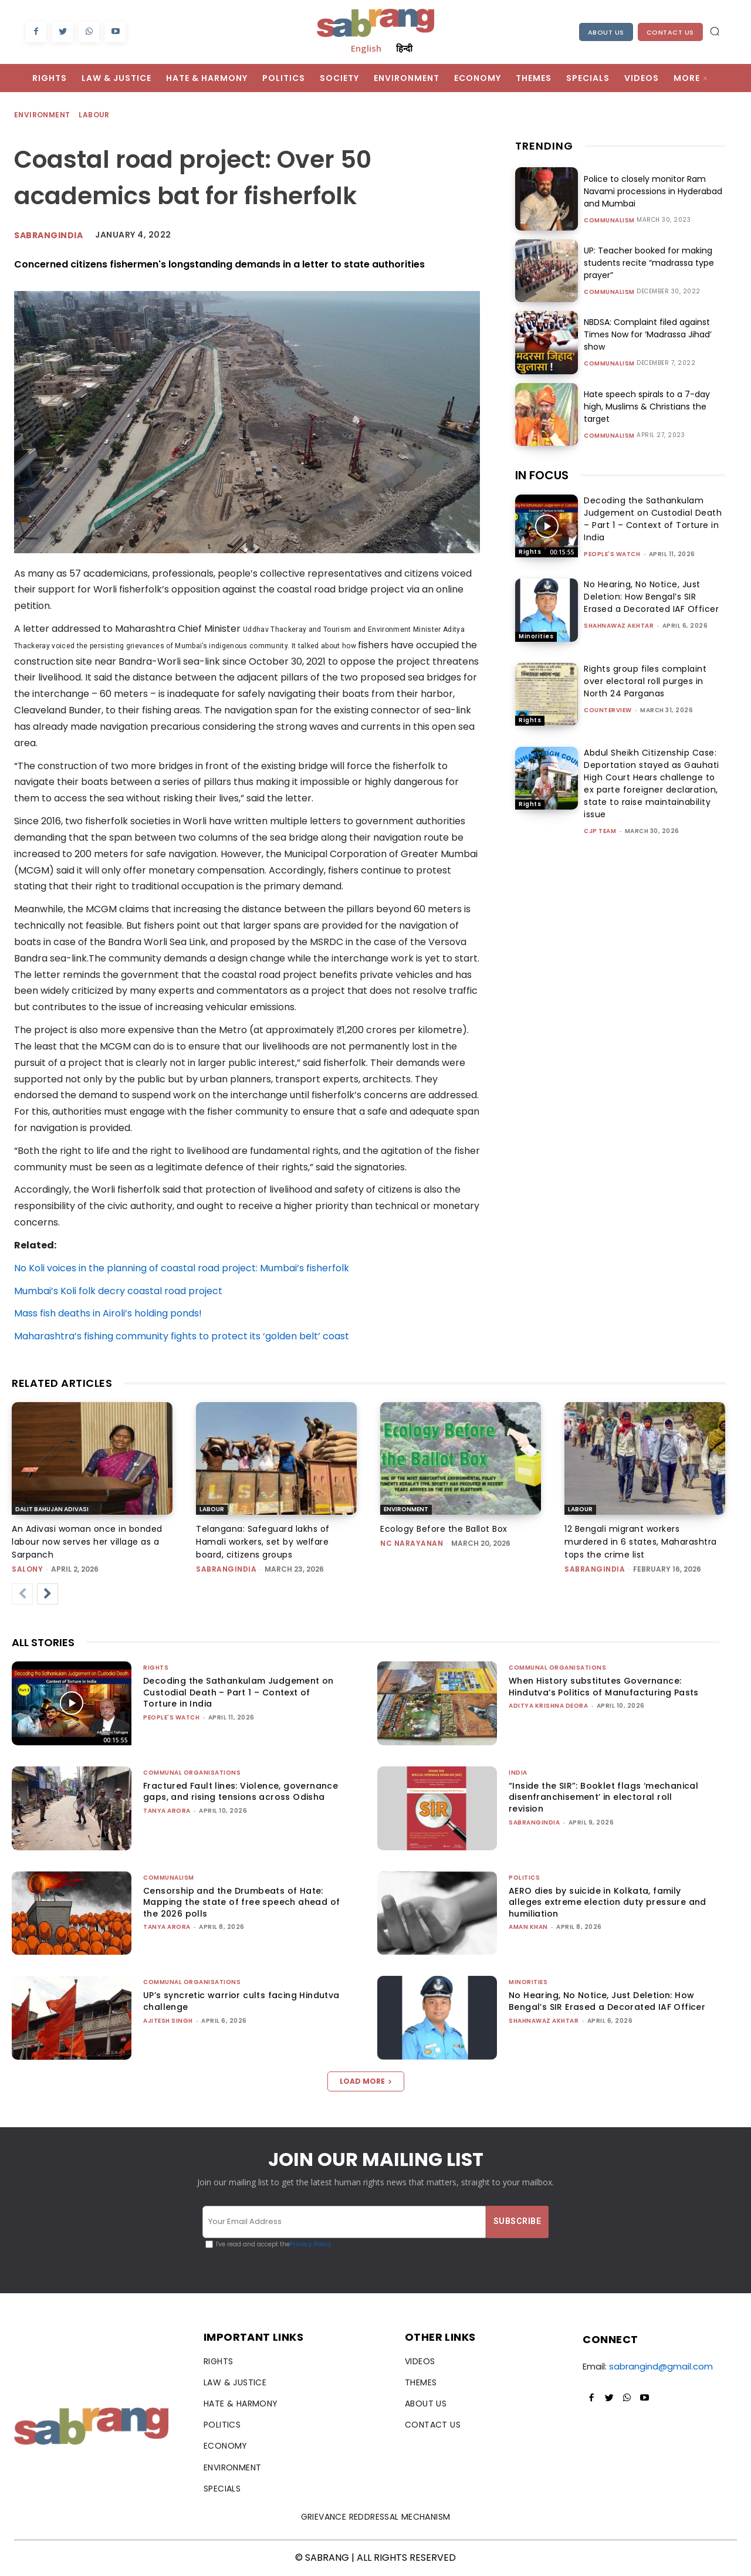 The image size is (751, 2576). Describe the element at coordinates (240, 1791) in the screenshot. I see `Fractured Fault lines: Violence, governance gaps, and rising tensions across Odisha` at that location.